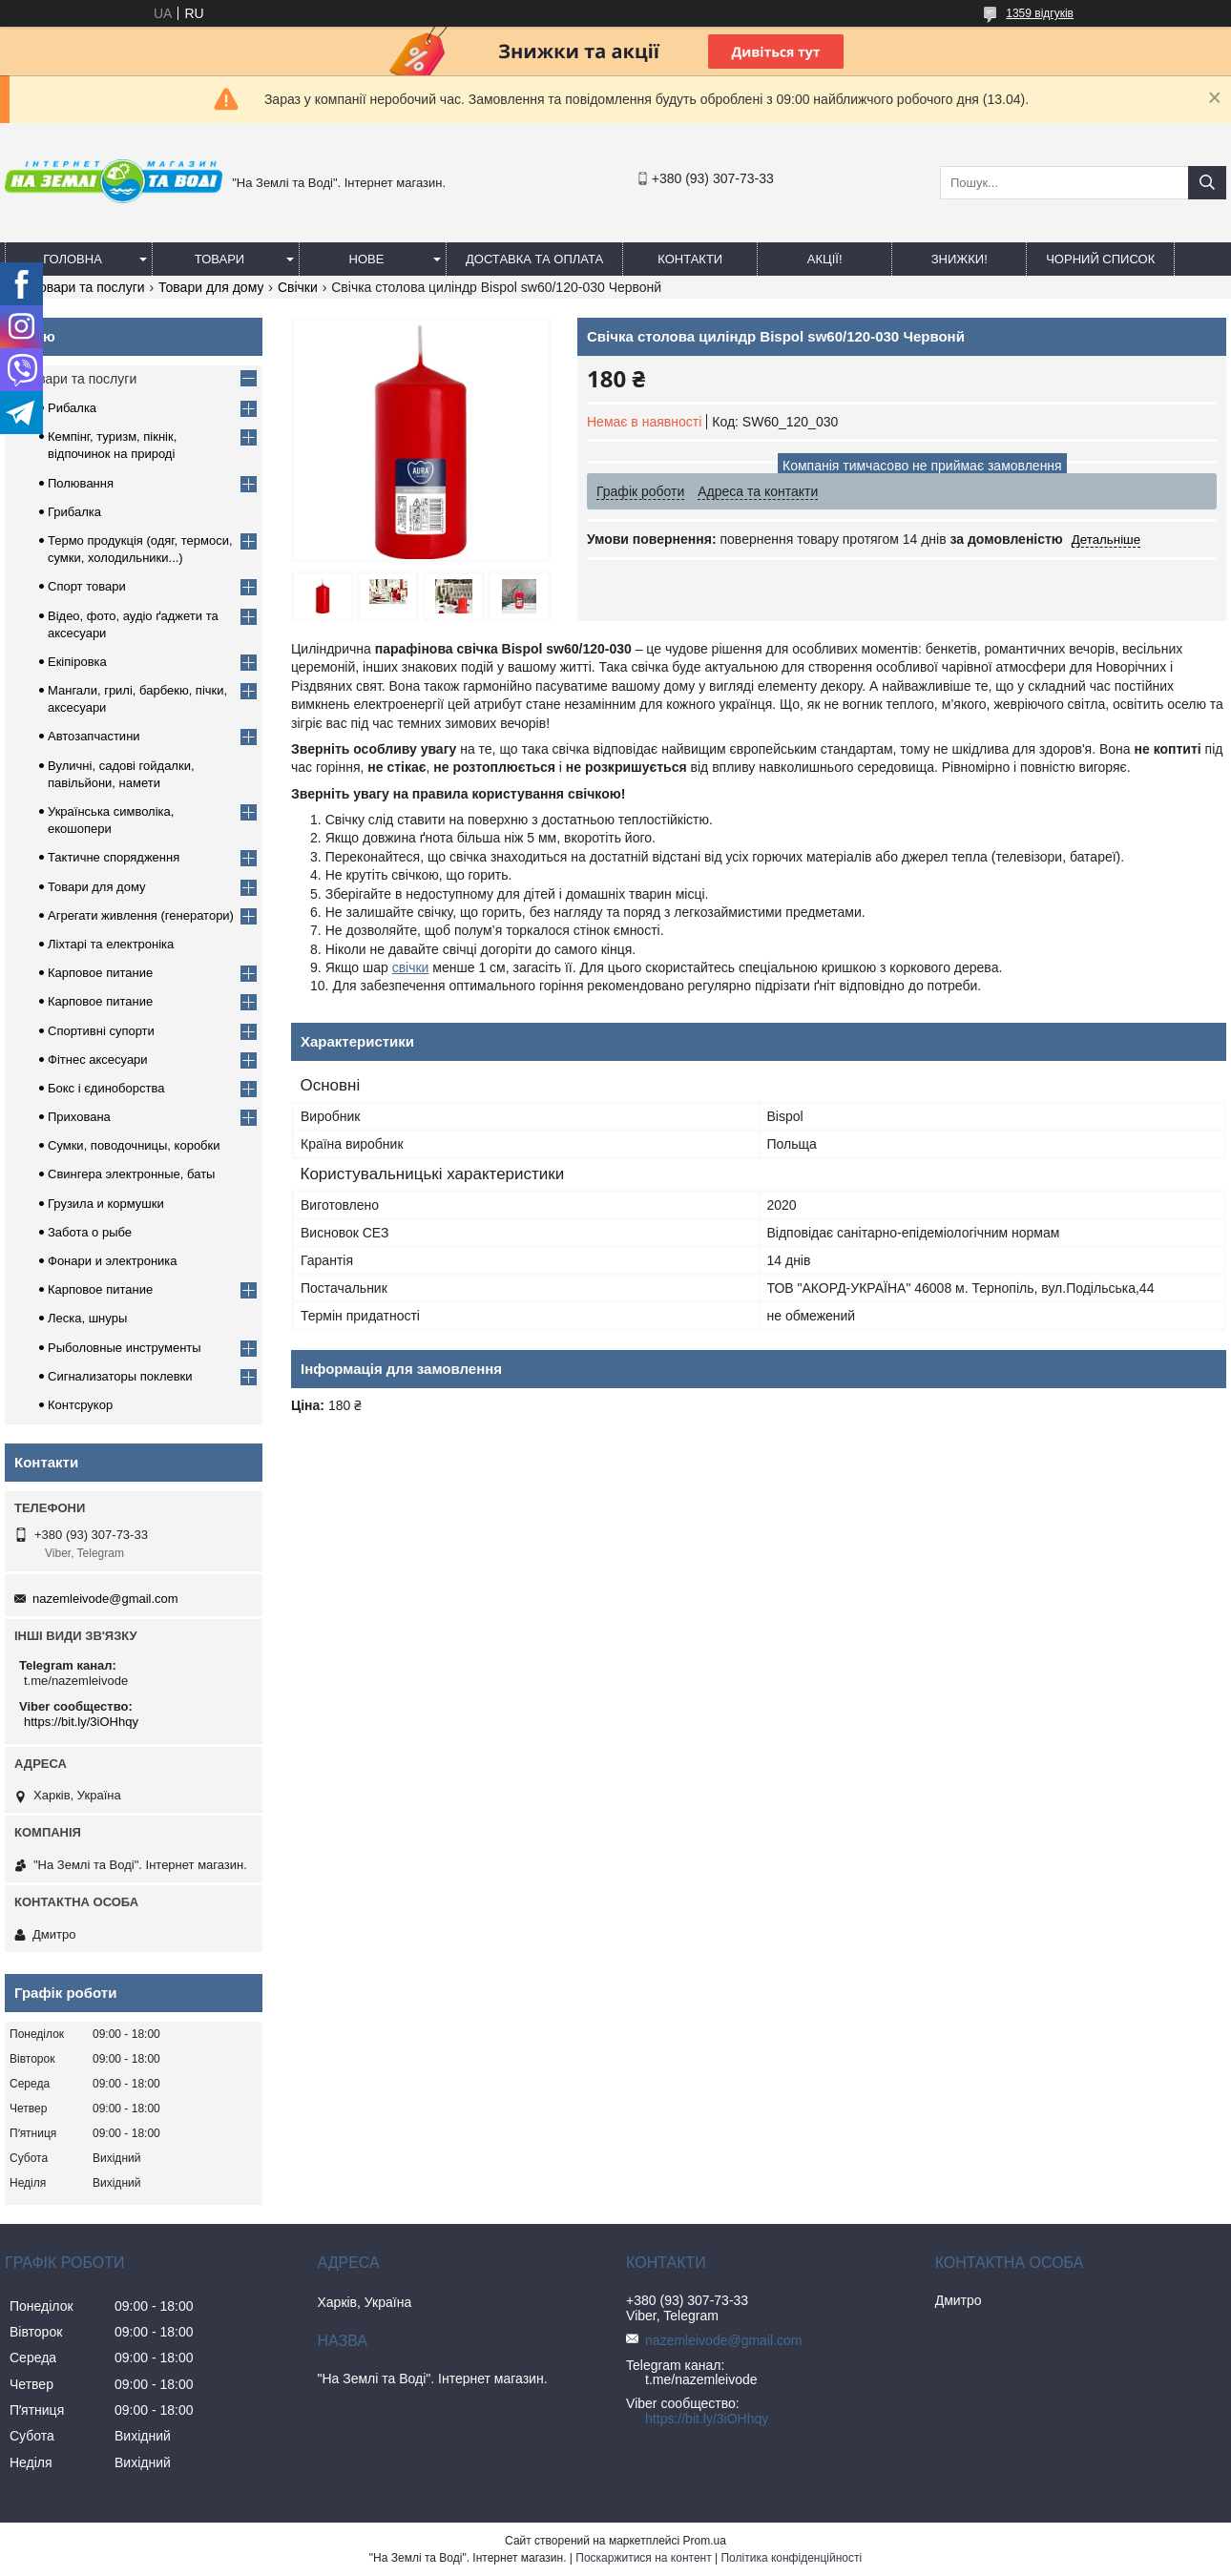  I want to click on Полювання, so click(81, 483).